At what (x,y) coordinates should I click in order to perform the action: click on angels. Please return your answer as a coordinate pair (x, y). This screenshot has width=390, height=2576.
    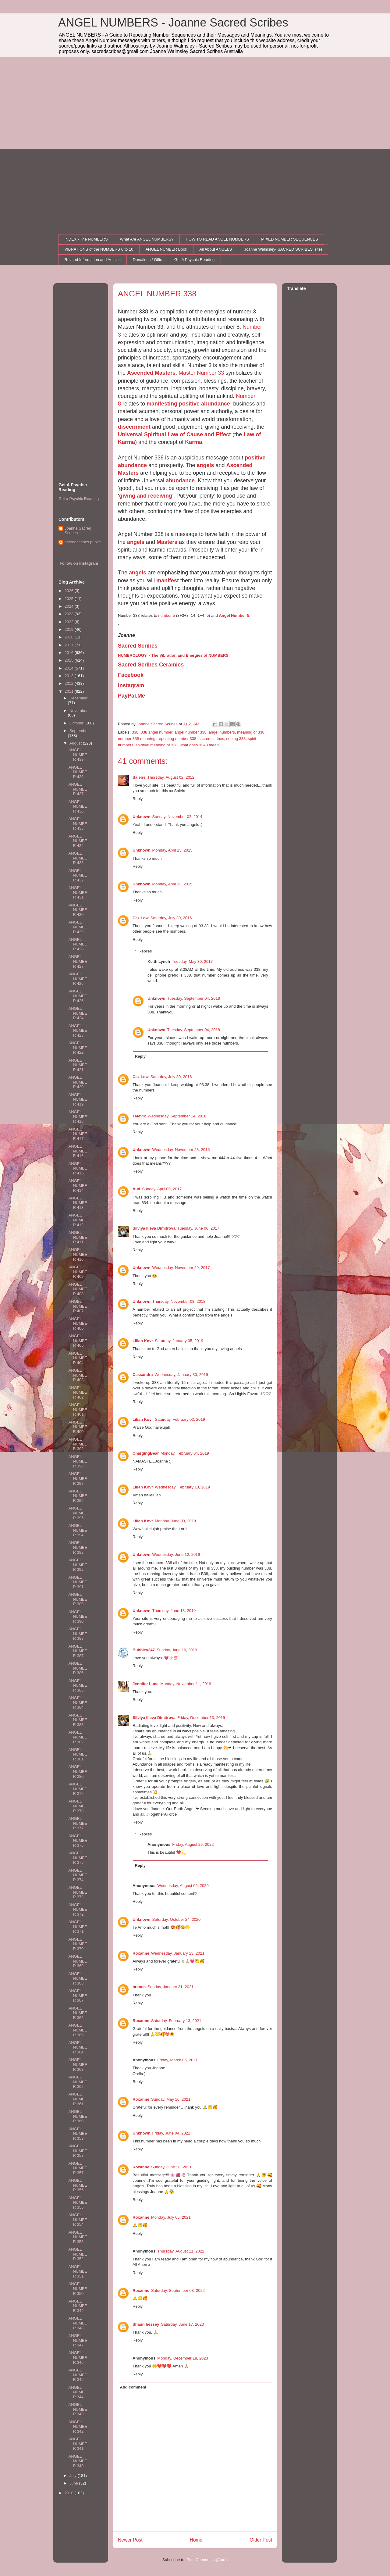
    Looking at the image, I should click on (205, 465).